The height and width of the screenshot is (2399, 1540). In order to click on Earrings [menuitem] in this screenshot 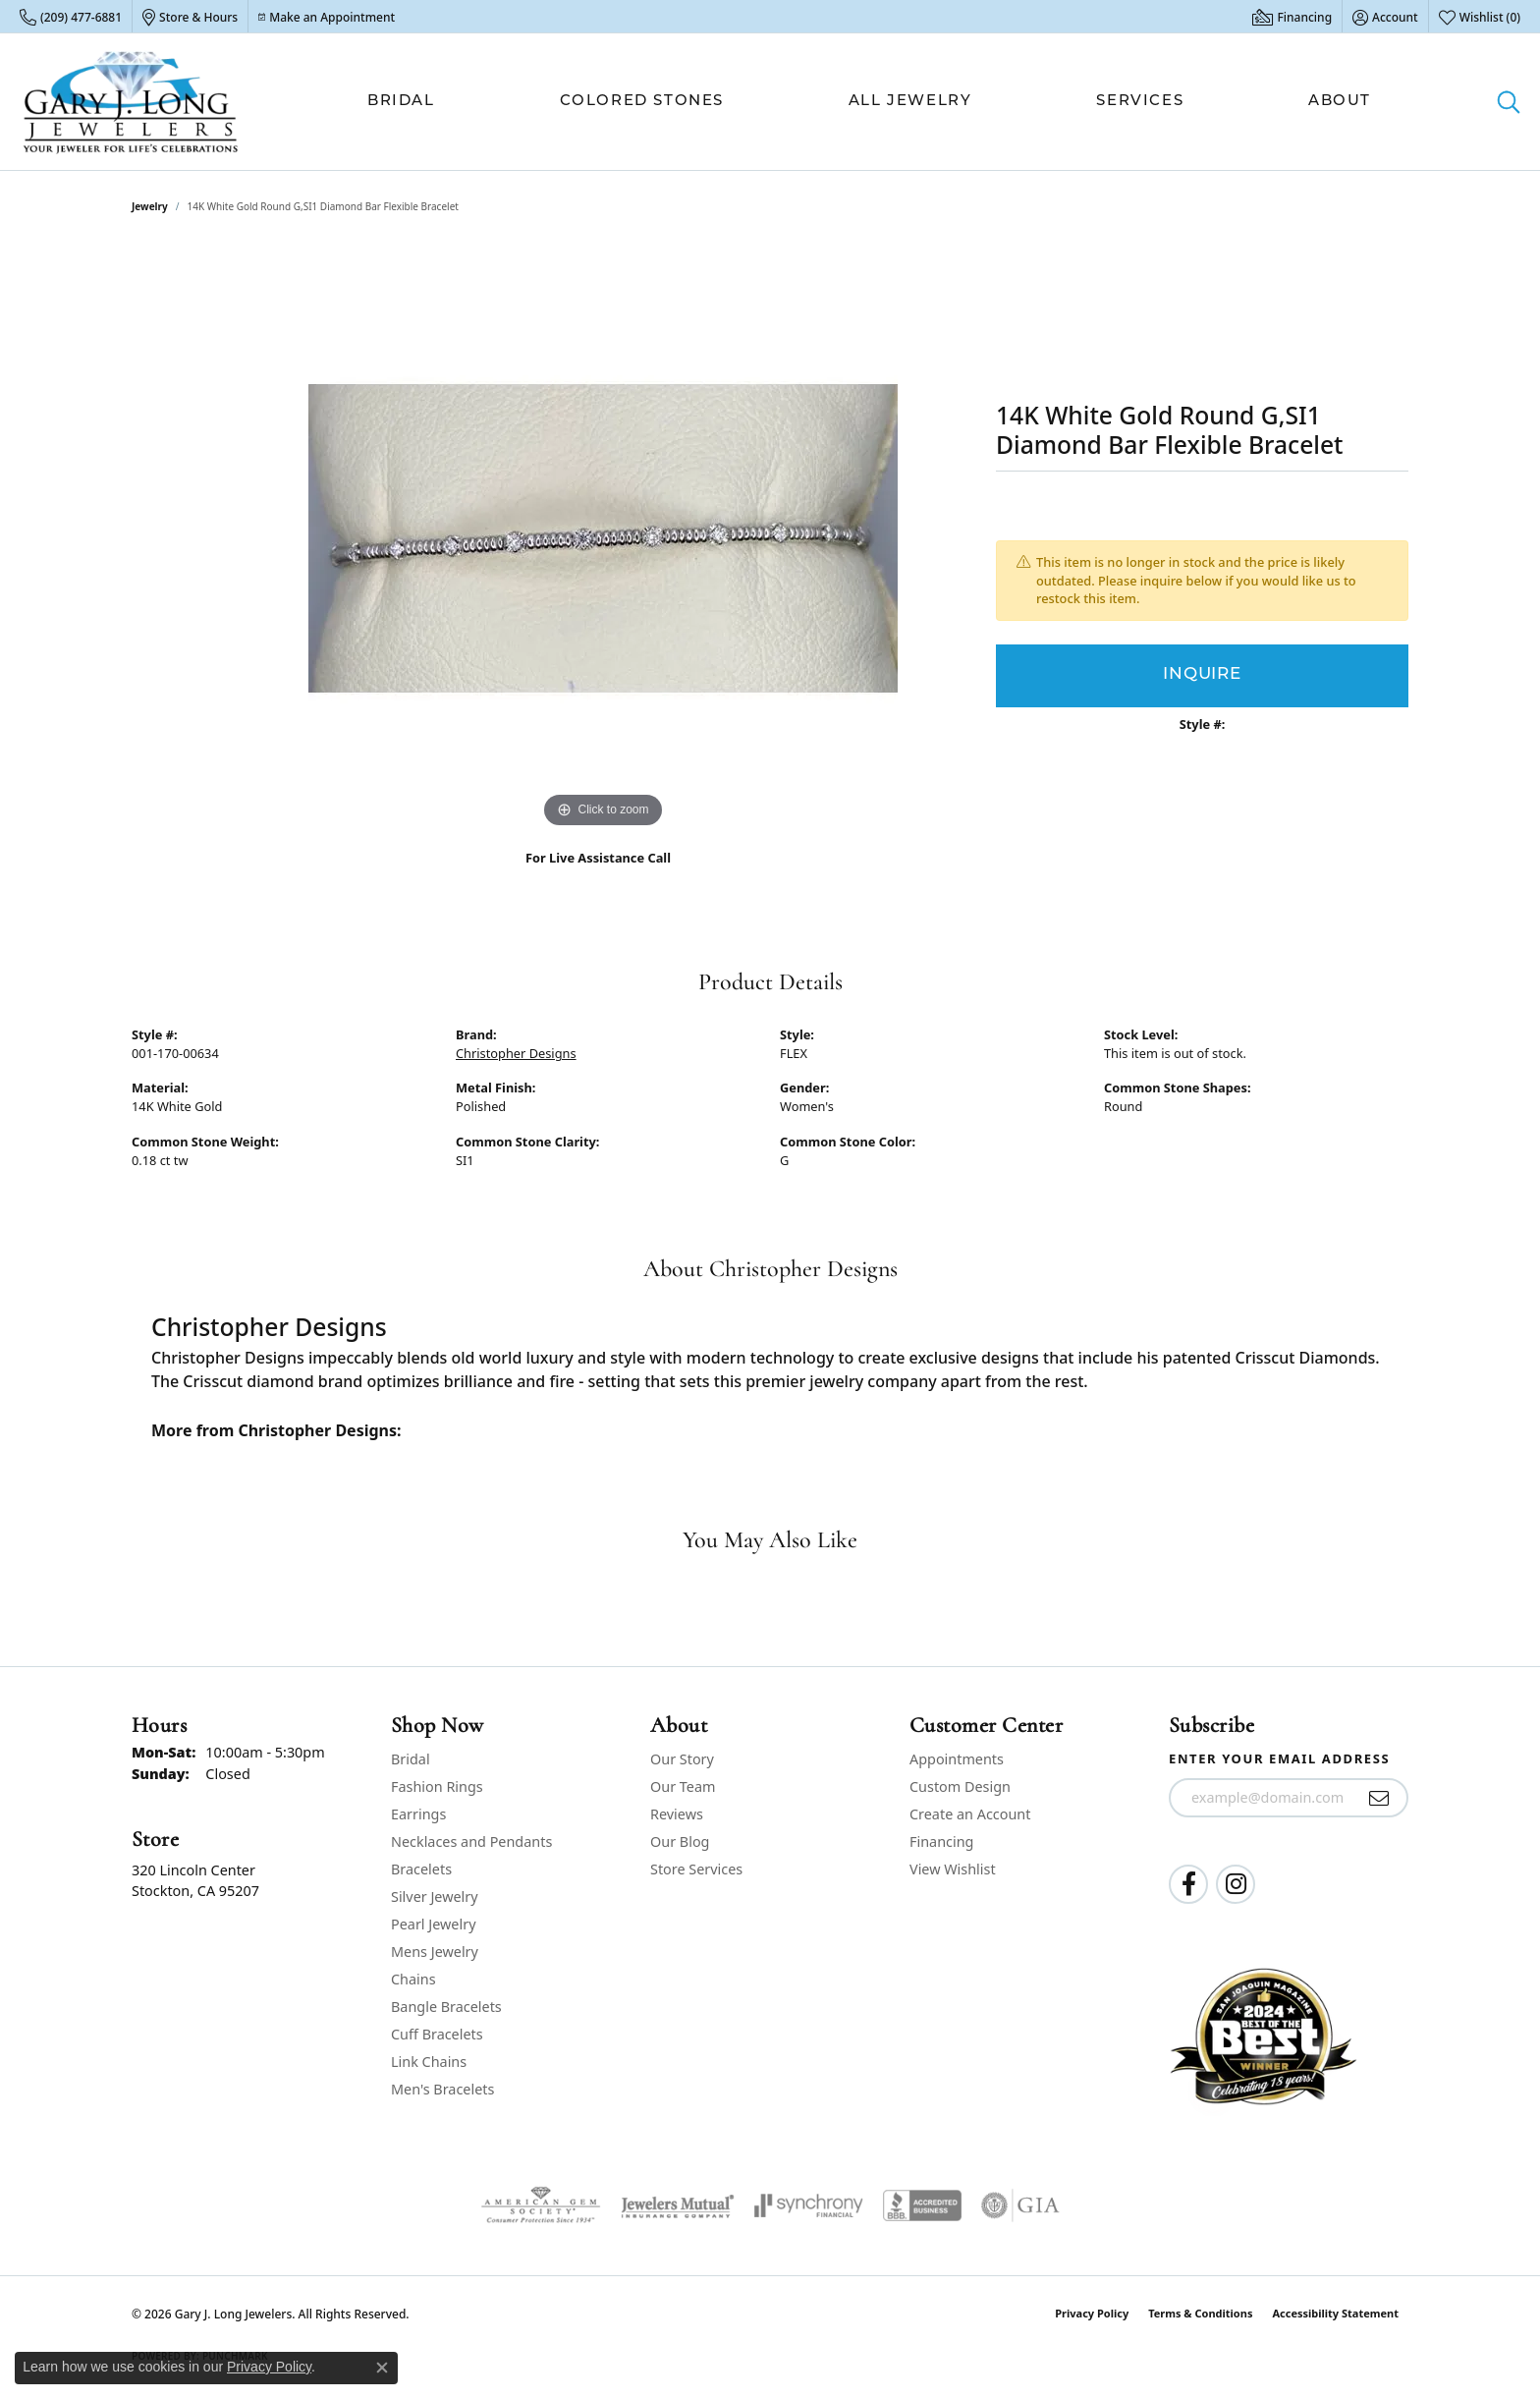, I will do `click(418, 1814)`.